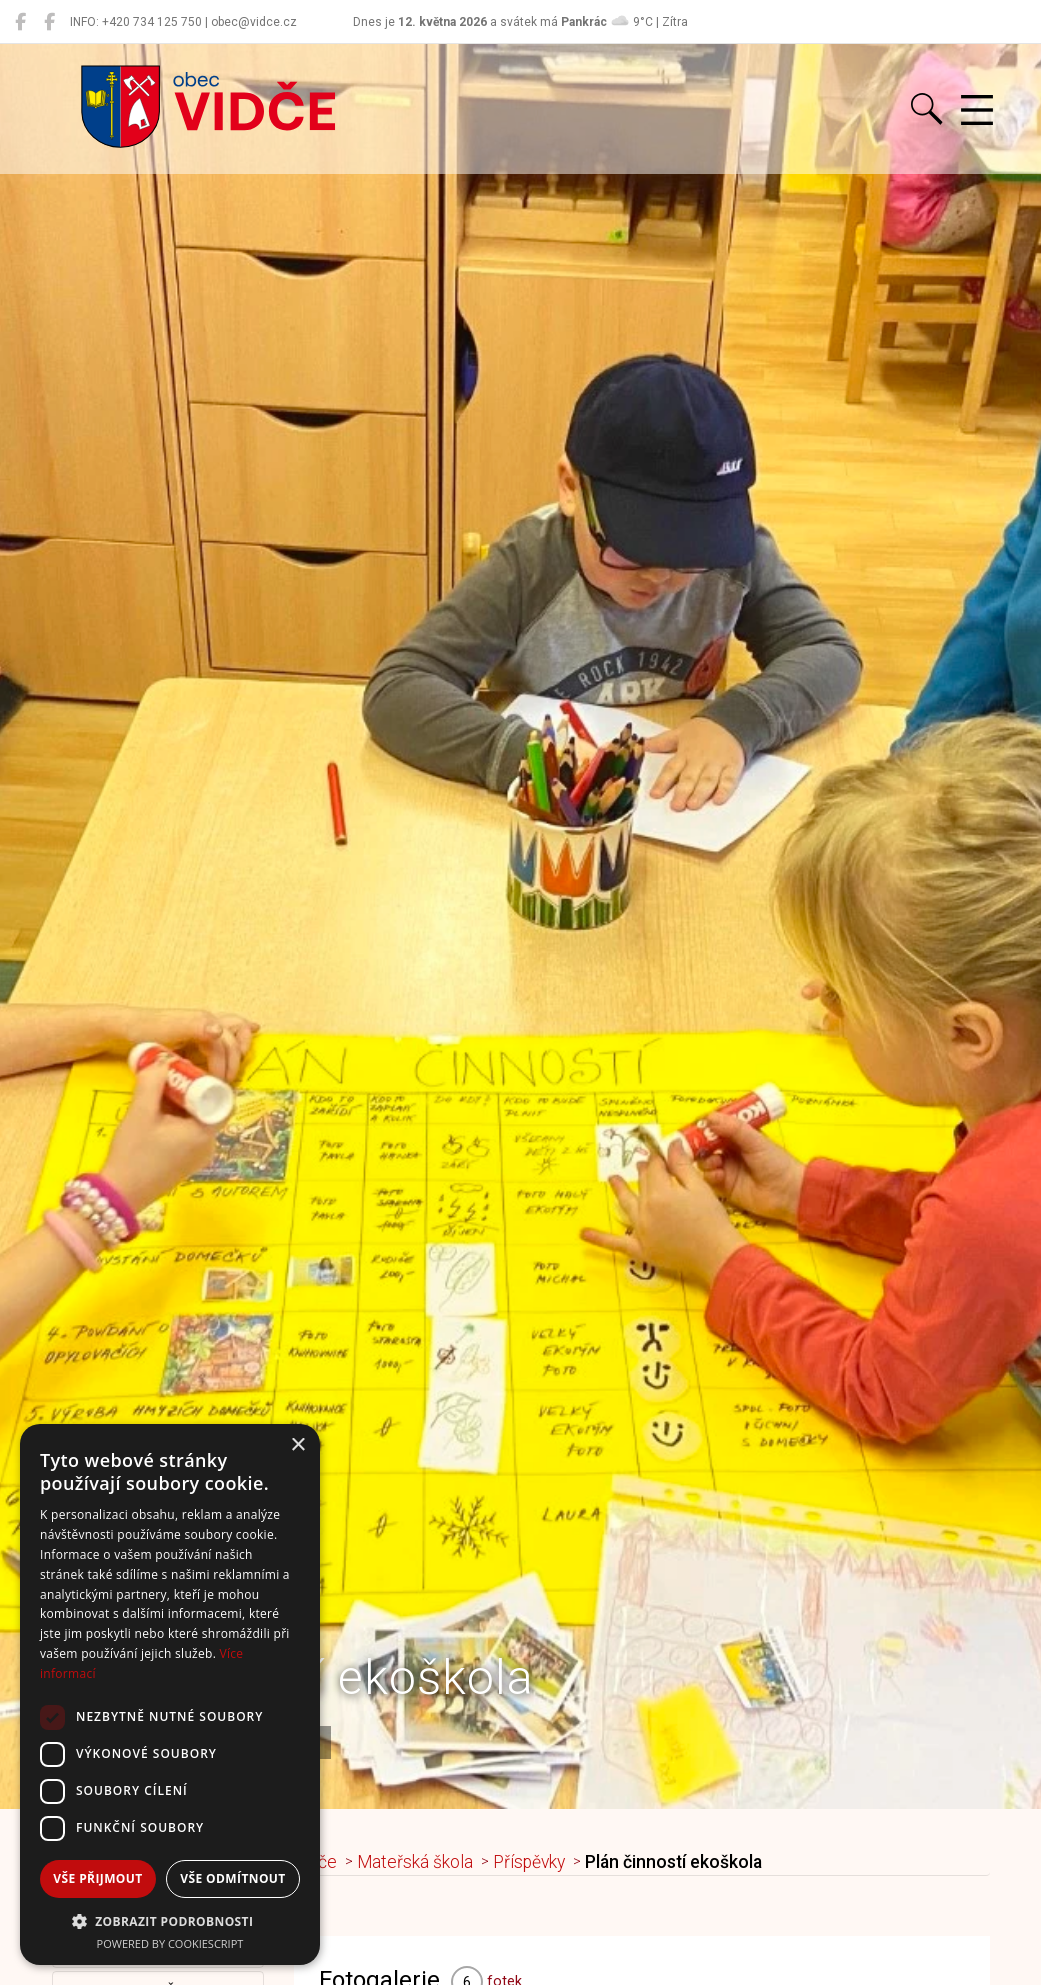 This screenshot has width=1041, height=1985. Describe the element at coordinates (232, 1878) in the screenshot. I see `Vše odmítnout [button]` at that location.